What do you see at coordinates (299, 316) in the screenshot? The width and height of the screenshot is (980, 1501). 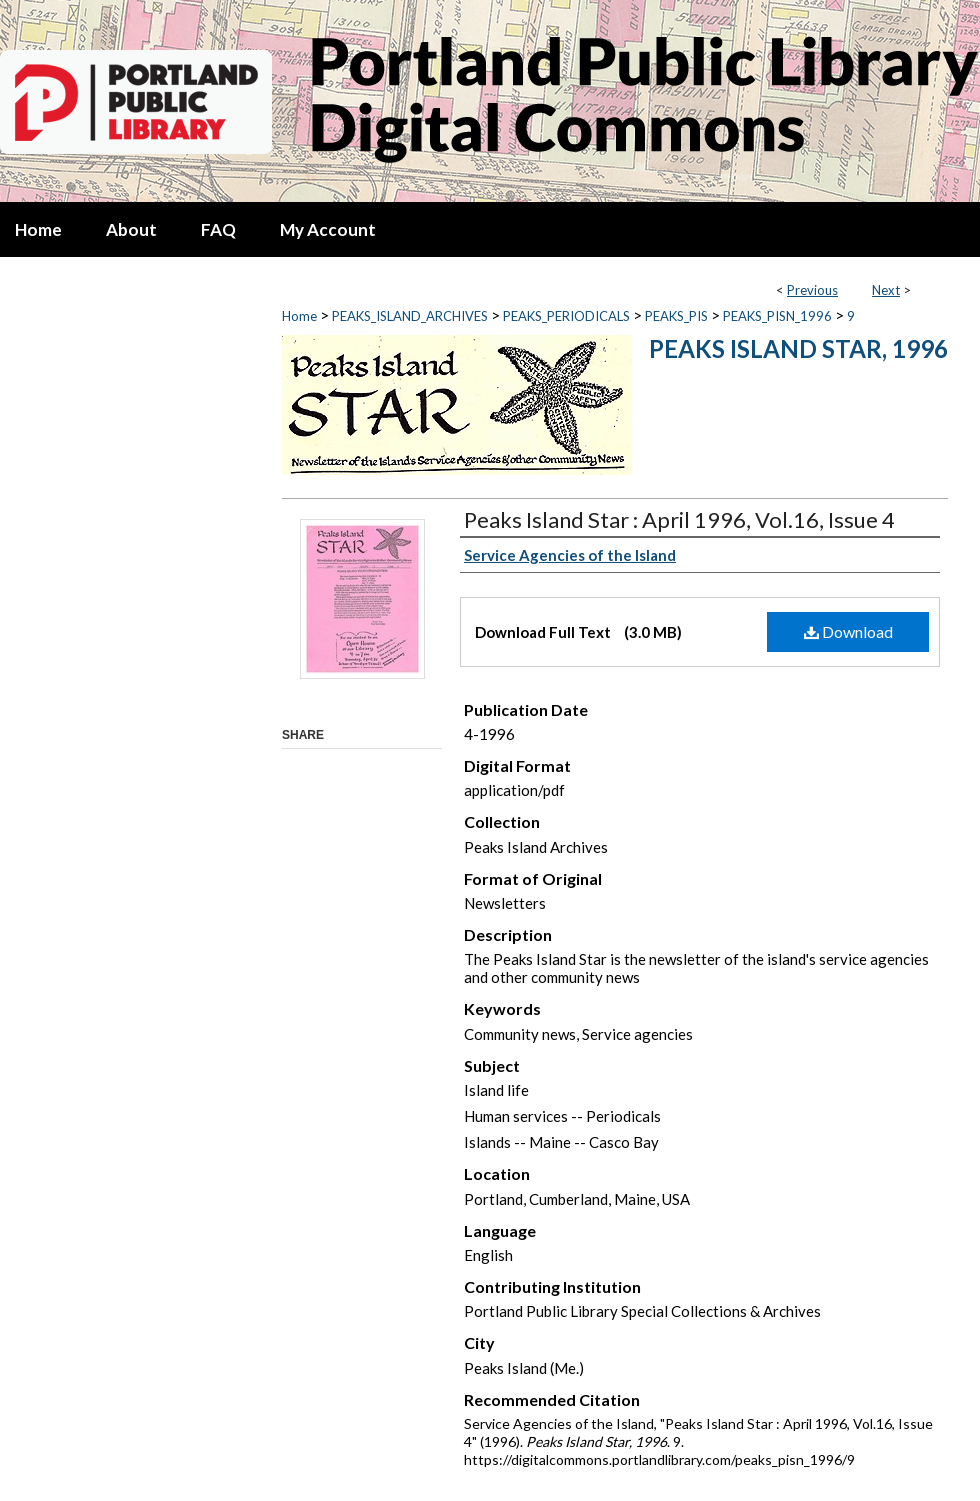 I see `Home` at bounding box center [299, 316].